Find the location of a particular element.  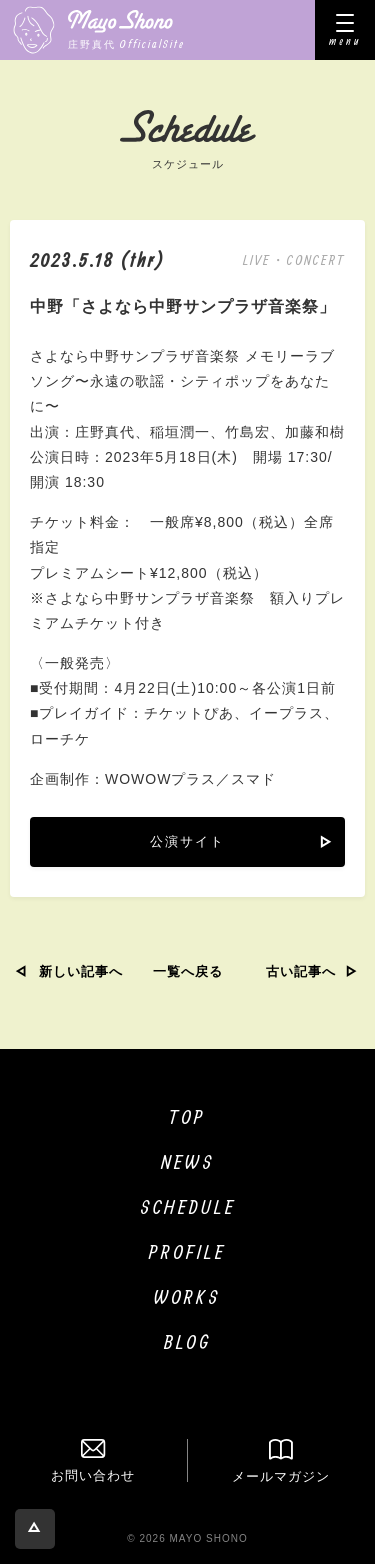

NEWS is located at coordinates (188, 1161).